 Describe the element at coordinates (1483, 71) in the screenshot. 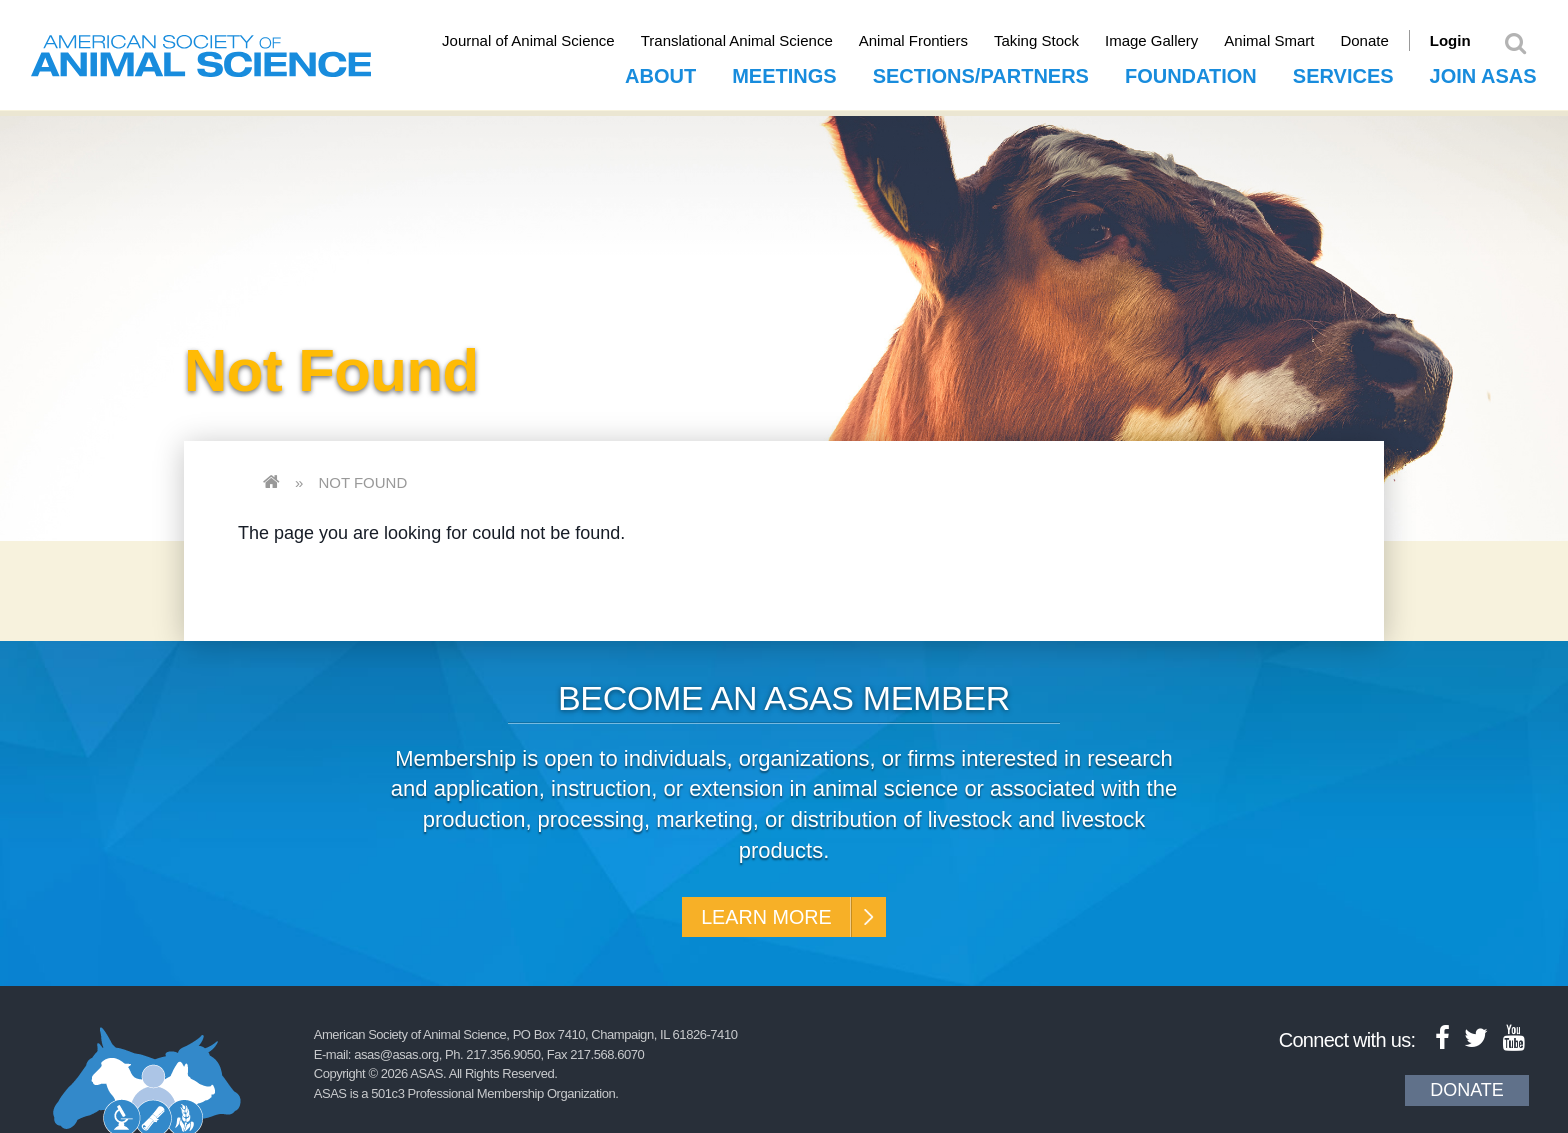

I see `Join ASAS` at that location.